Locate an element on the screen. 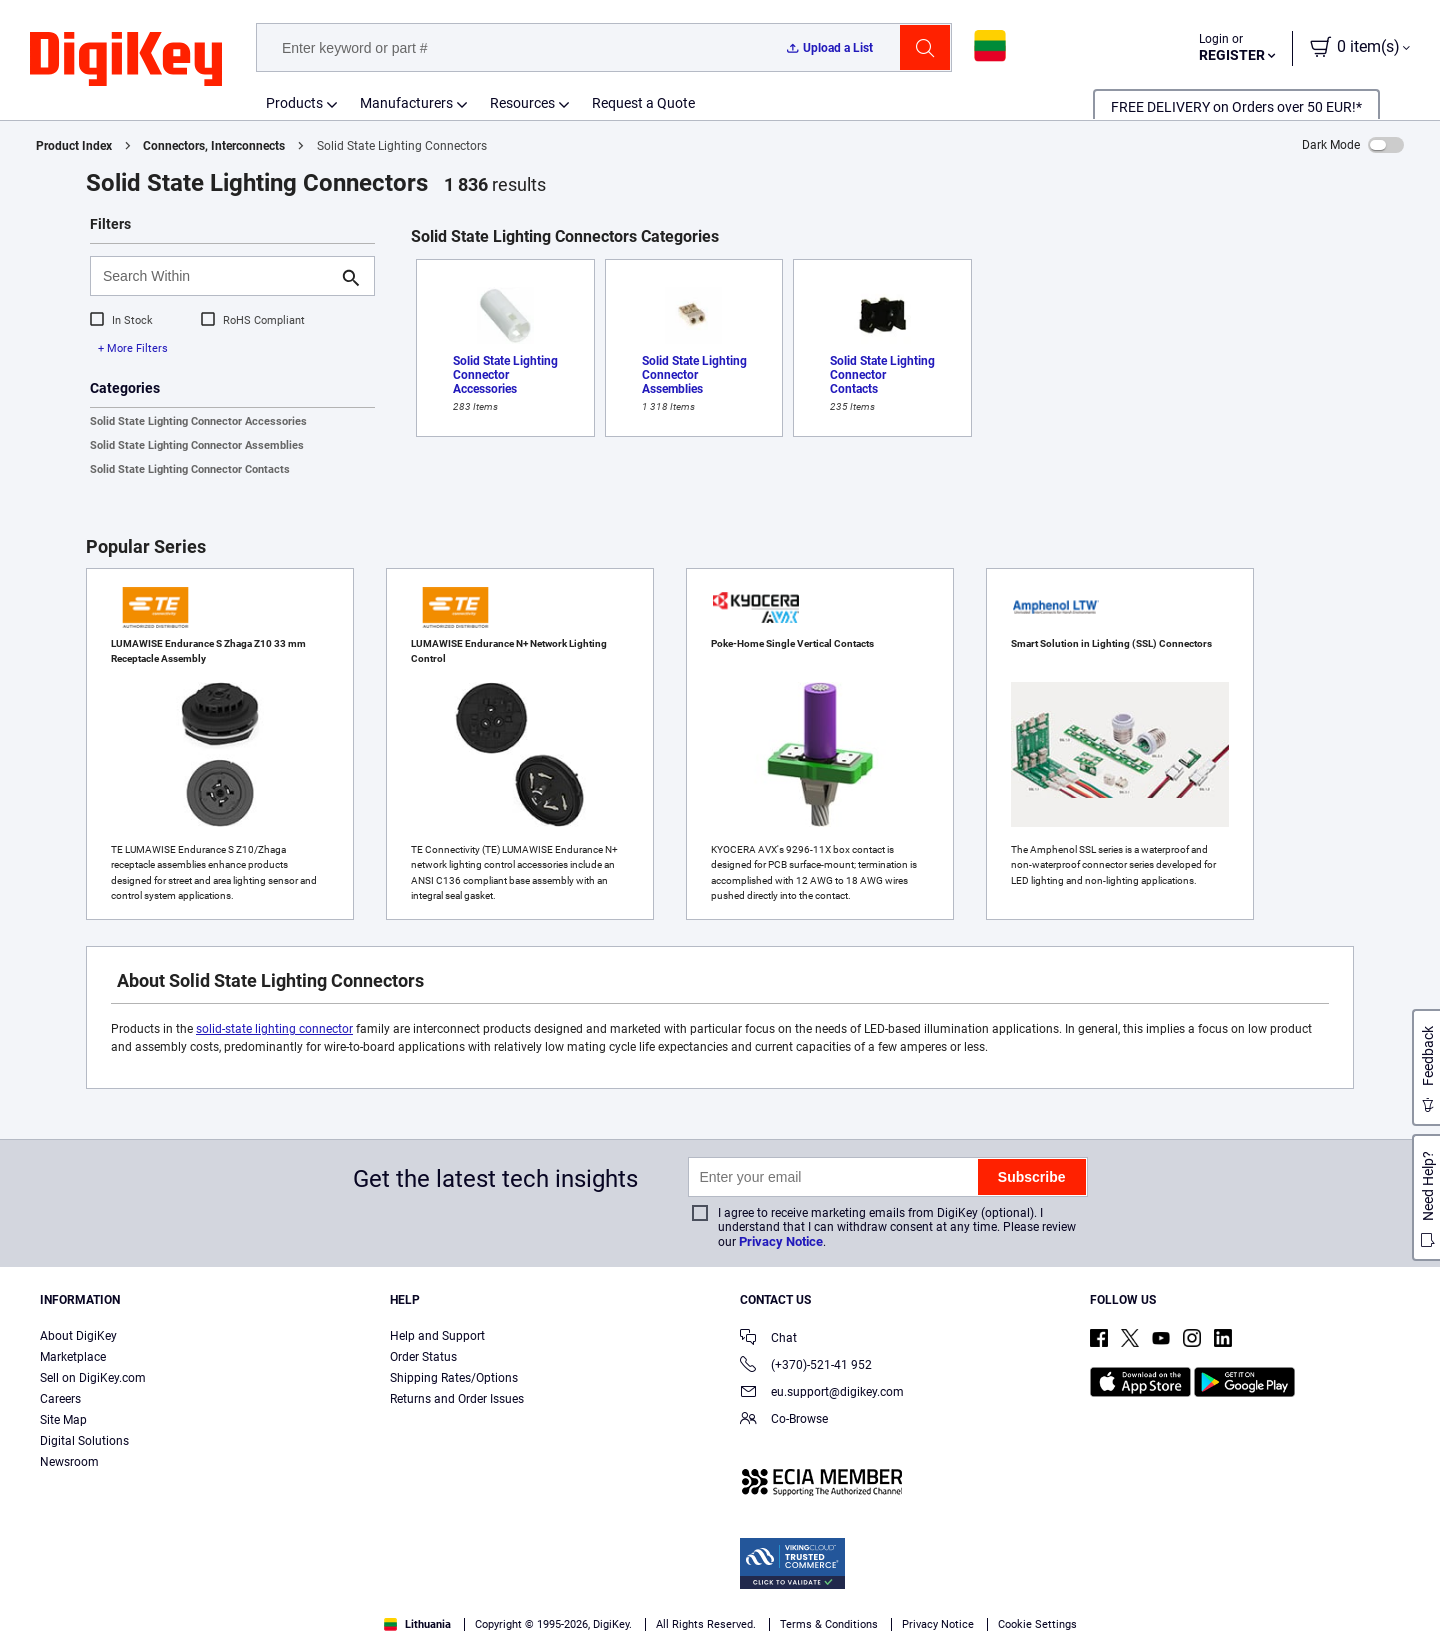 The width and height of the screenshot is (1440, 1646). Marketplace is located at coordinates (73, 1357).